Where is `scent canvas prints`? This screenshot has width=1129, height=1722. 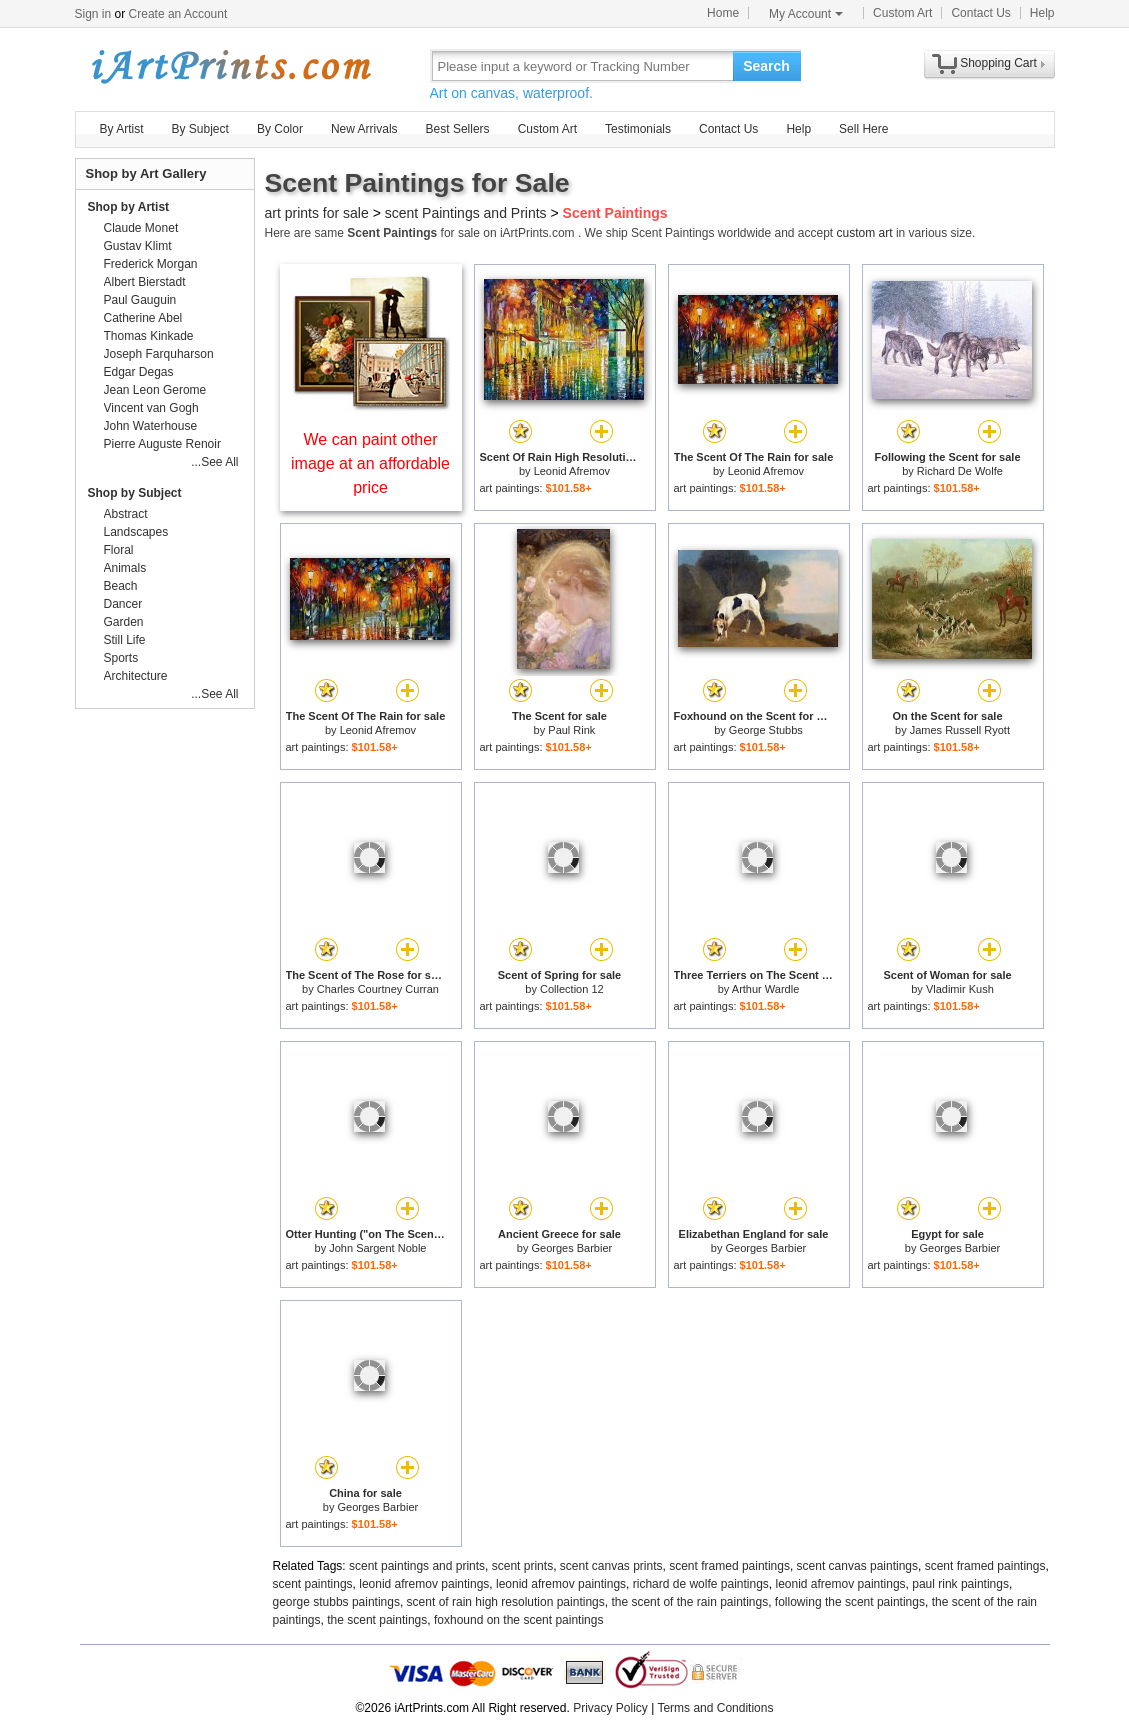
scent canvas prints is located at coordinates (611, 1566).